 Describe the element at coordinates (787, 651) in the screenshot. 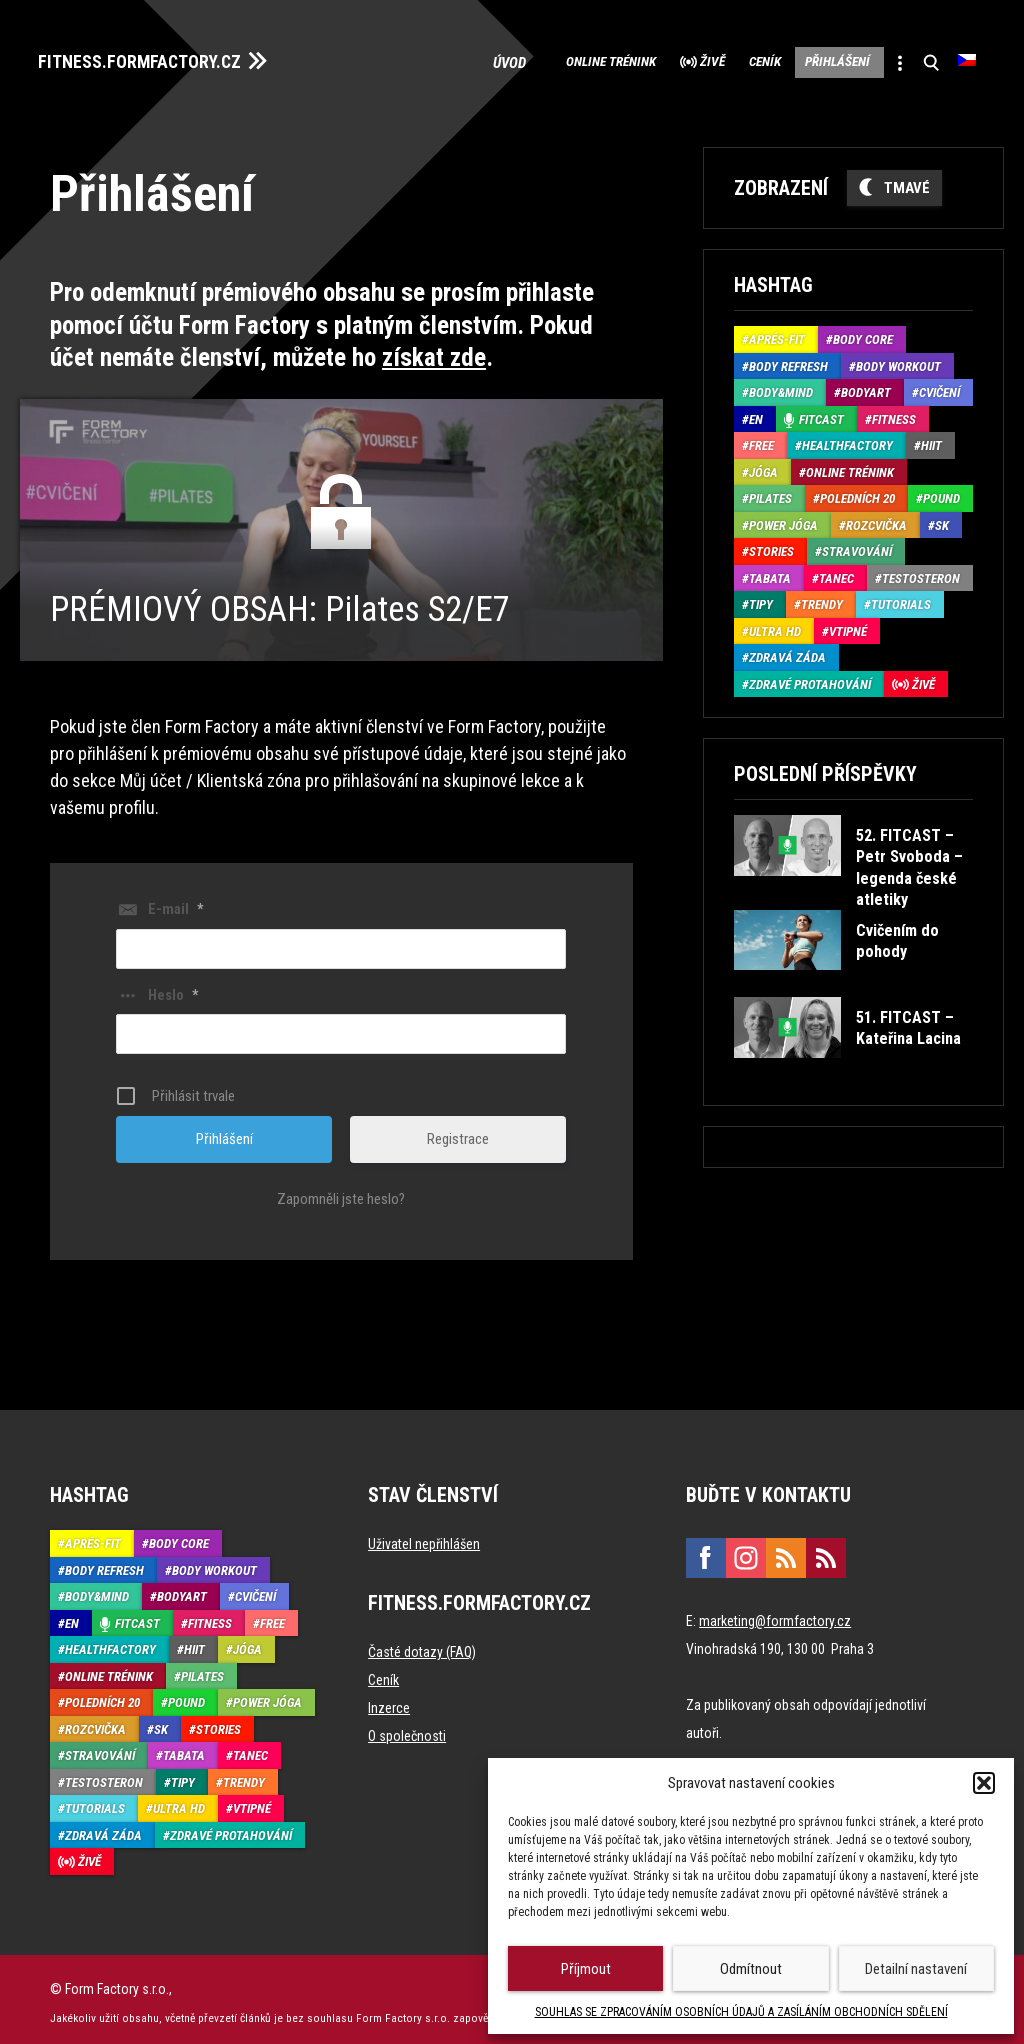

I see `Zdravá záda` at that location.